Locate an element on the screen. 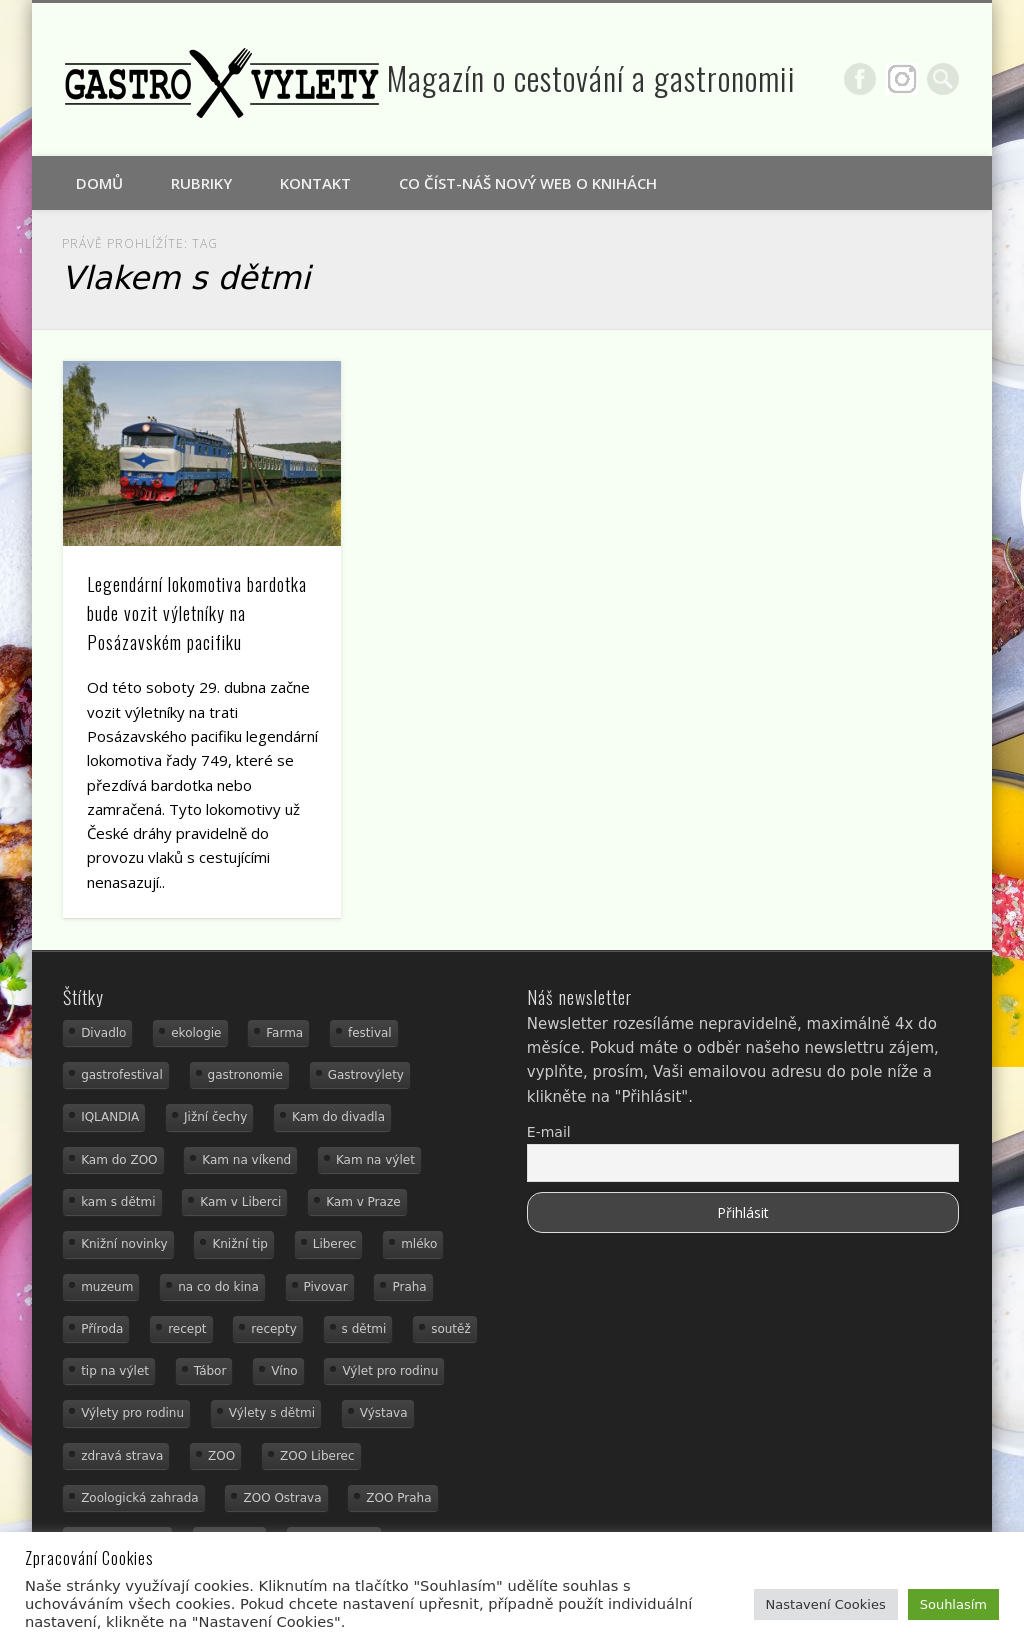 The height and width of the screenshot is (1645, 1024). ZOO Praha [ZOO Praha (17 položek)] is located at coordinates (398, 1498).